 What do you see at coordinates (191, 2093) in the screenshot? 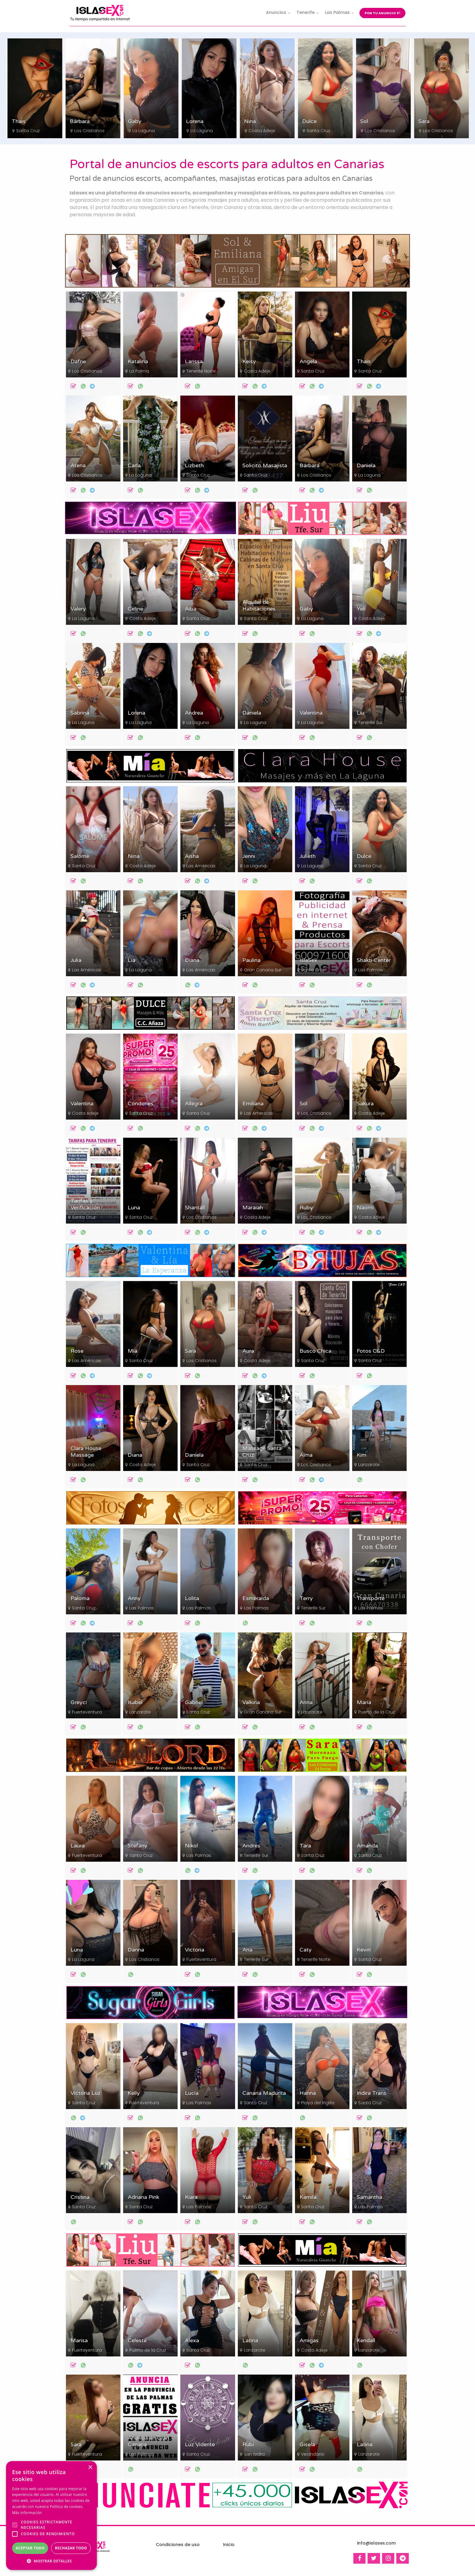
I see `Lucía` at bounding box center [191, 2093].